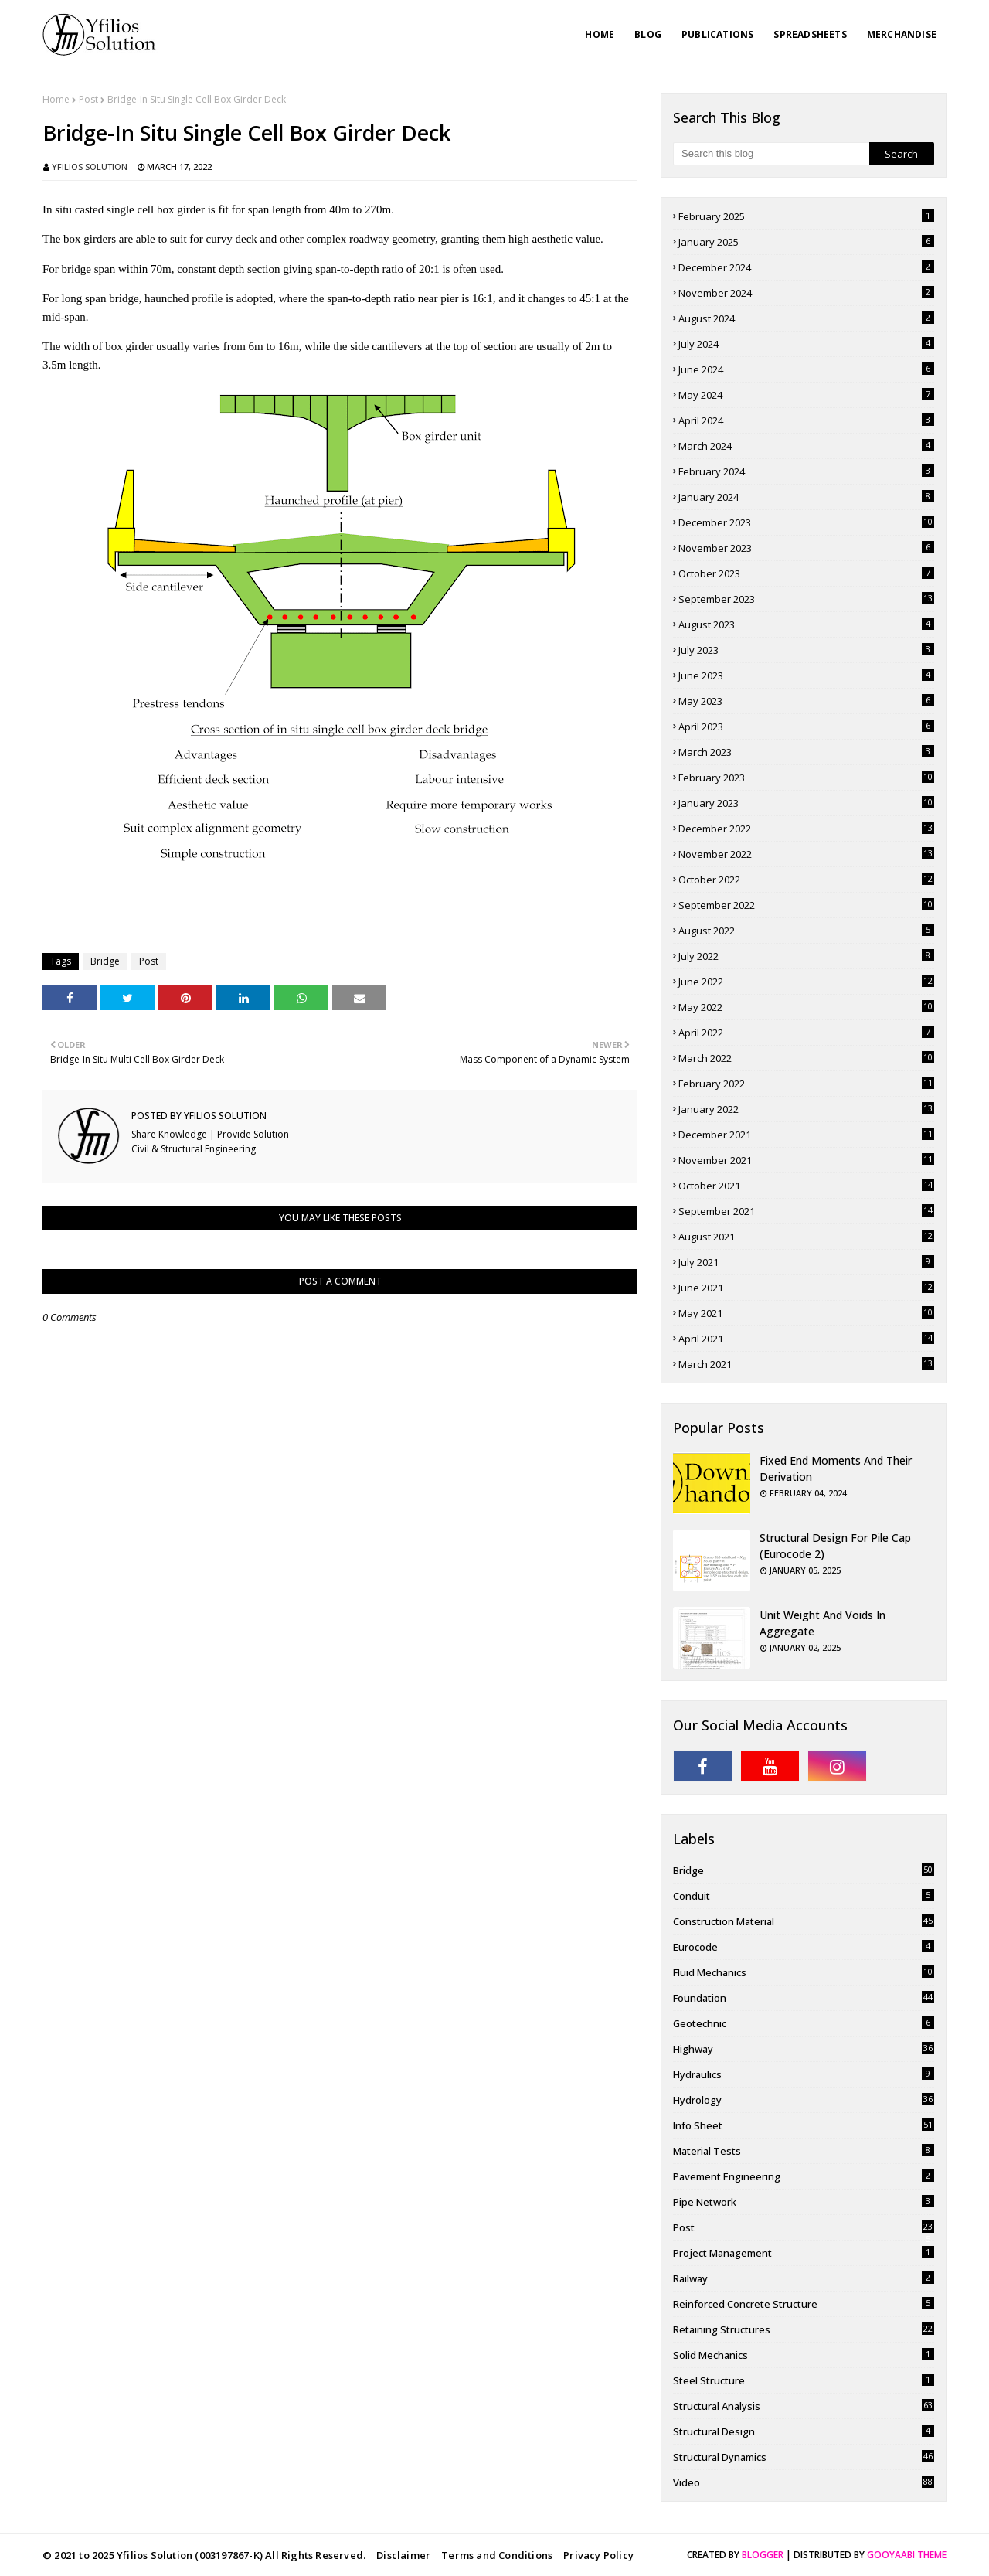  Describe the element at coordinates (806, 522) in the screenshot. I see `December 2023` at that location.